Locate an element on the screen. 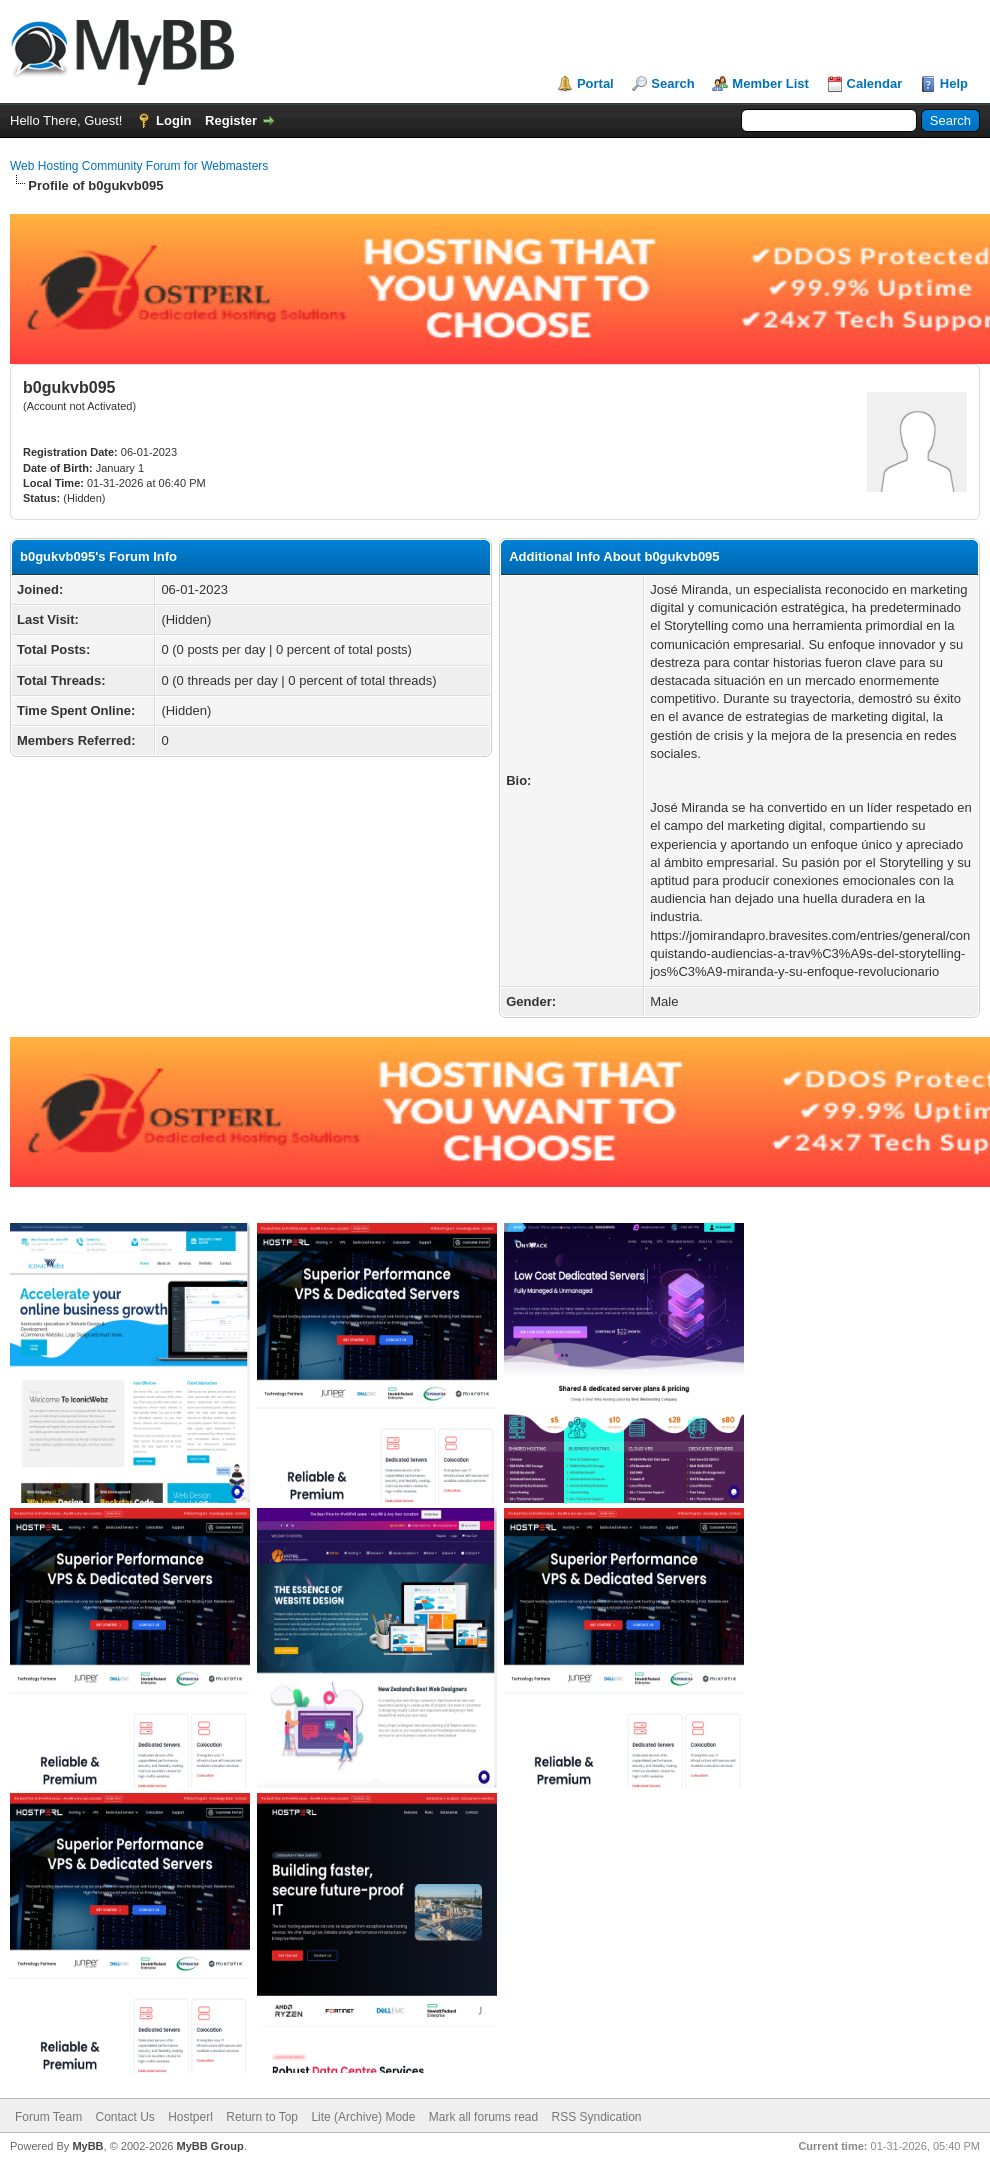 The height and width of the screenshot is (2168, 990). Web Hosting Community Forum for Webmasters is located at coordinates (139, 166).